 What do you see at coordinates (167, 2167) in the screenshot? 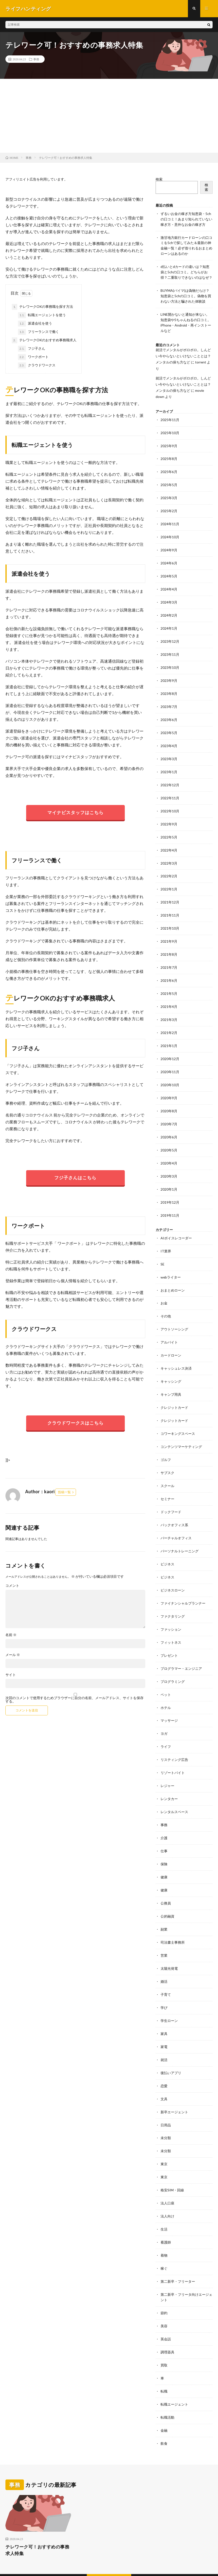
I see `法人口座` at bounding box center [167, 2167].